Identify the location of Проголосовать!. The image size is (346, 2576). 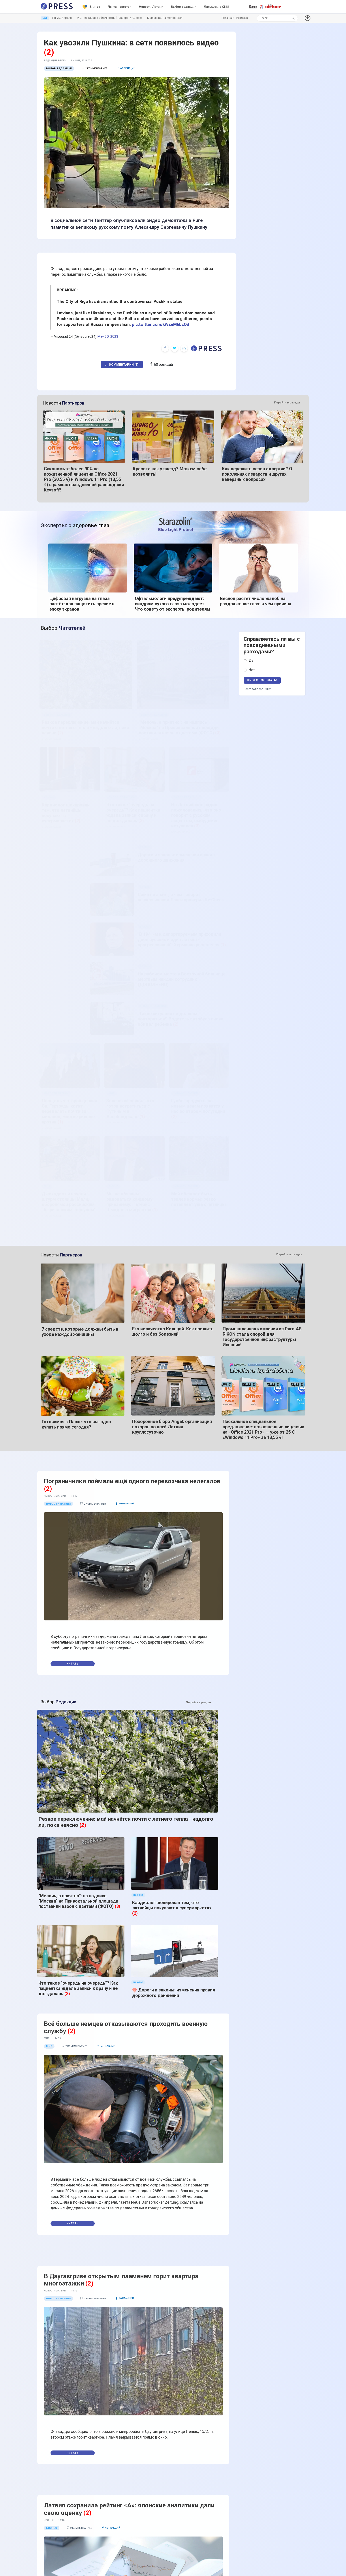
(262, 589).